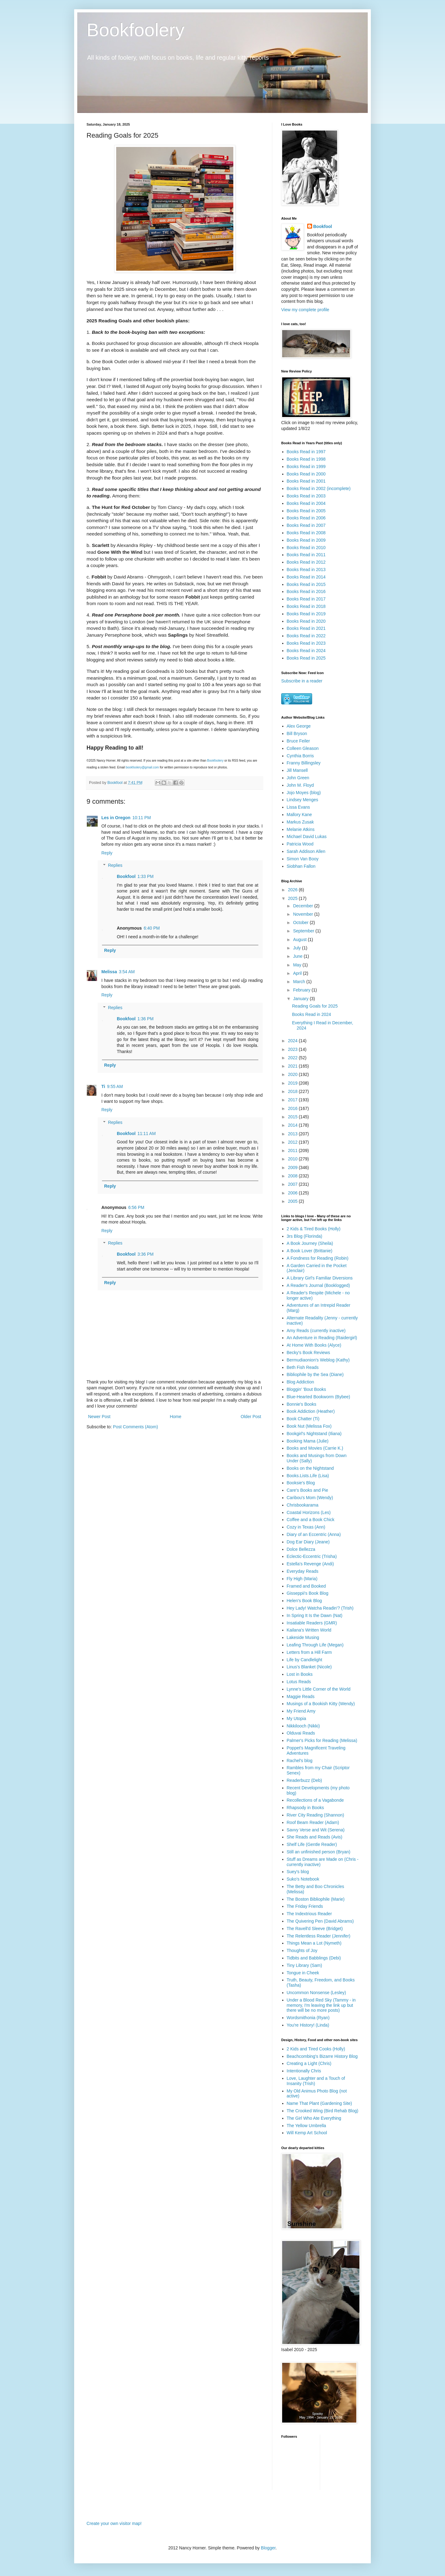 The height and width of the screenshot is (2576, 445). What do you see at coordinates (309, 1630) in the screenshot?
I see `Kailana's Written World` at bounding box center [309, 1630].